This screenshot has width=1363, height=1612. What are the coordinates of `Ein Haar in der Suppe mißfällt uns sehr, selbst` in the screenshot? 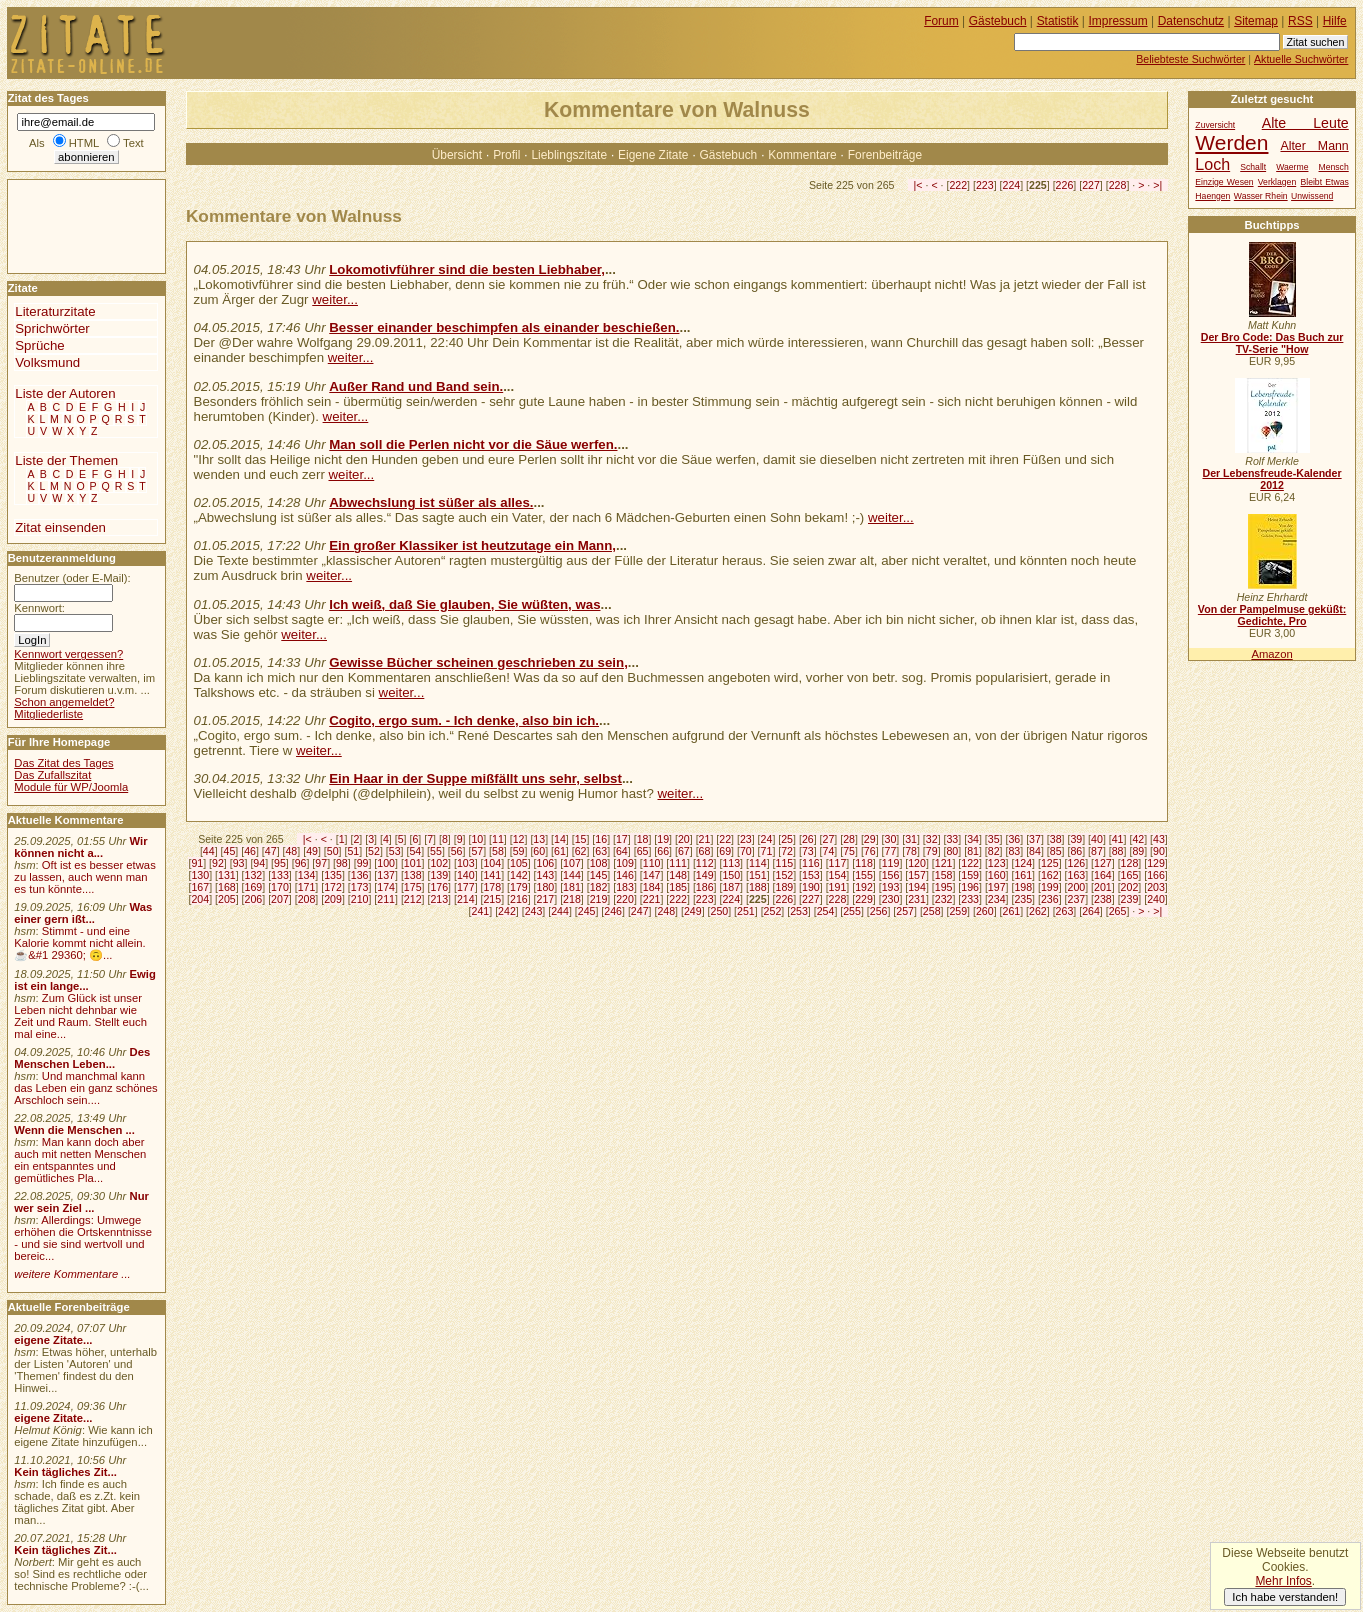 It's located at (475, 778).